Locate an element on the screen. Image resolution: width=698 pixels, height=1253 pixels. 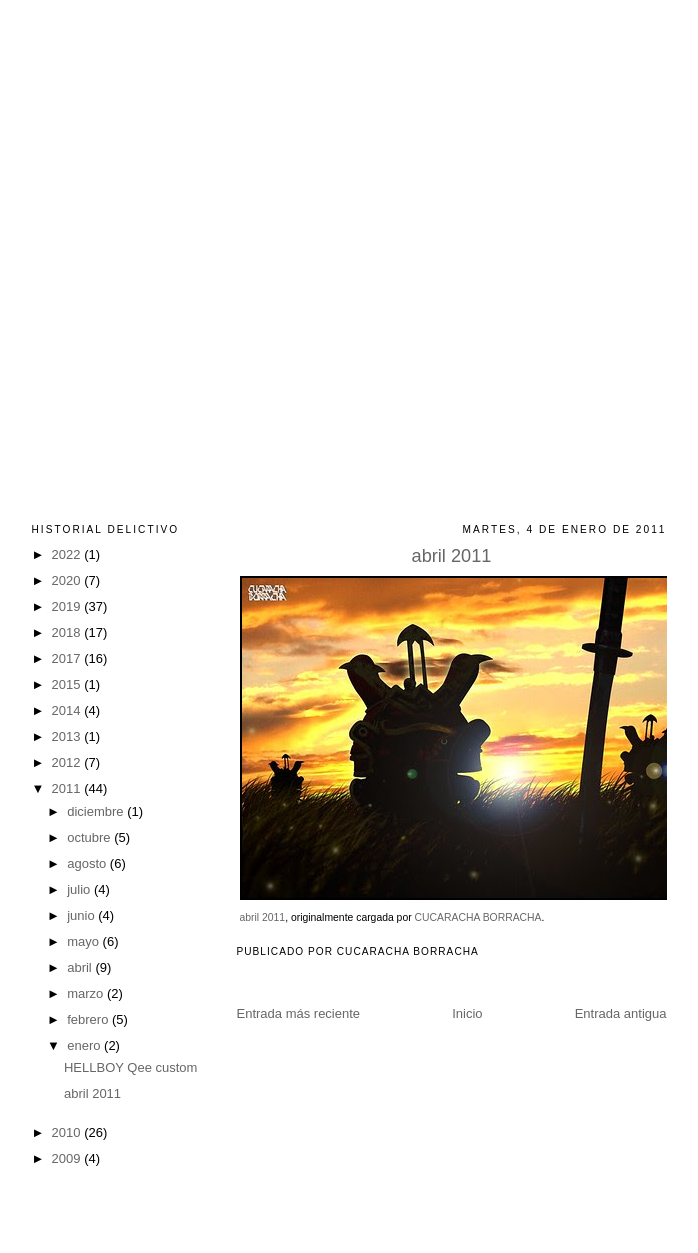
2018 is located at coordinates (68, 632).